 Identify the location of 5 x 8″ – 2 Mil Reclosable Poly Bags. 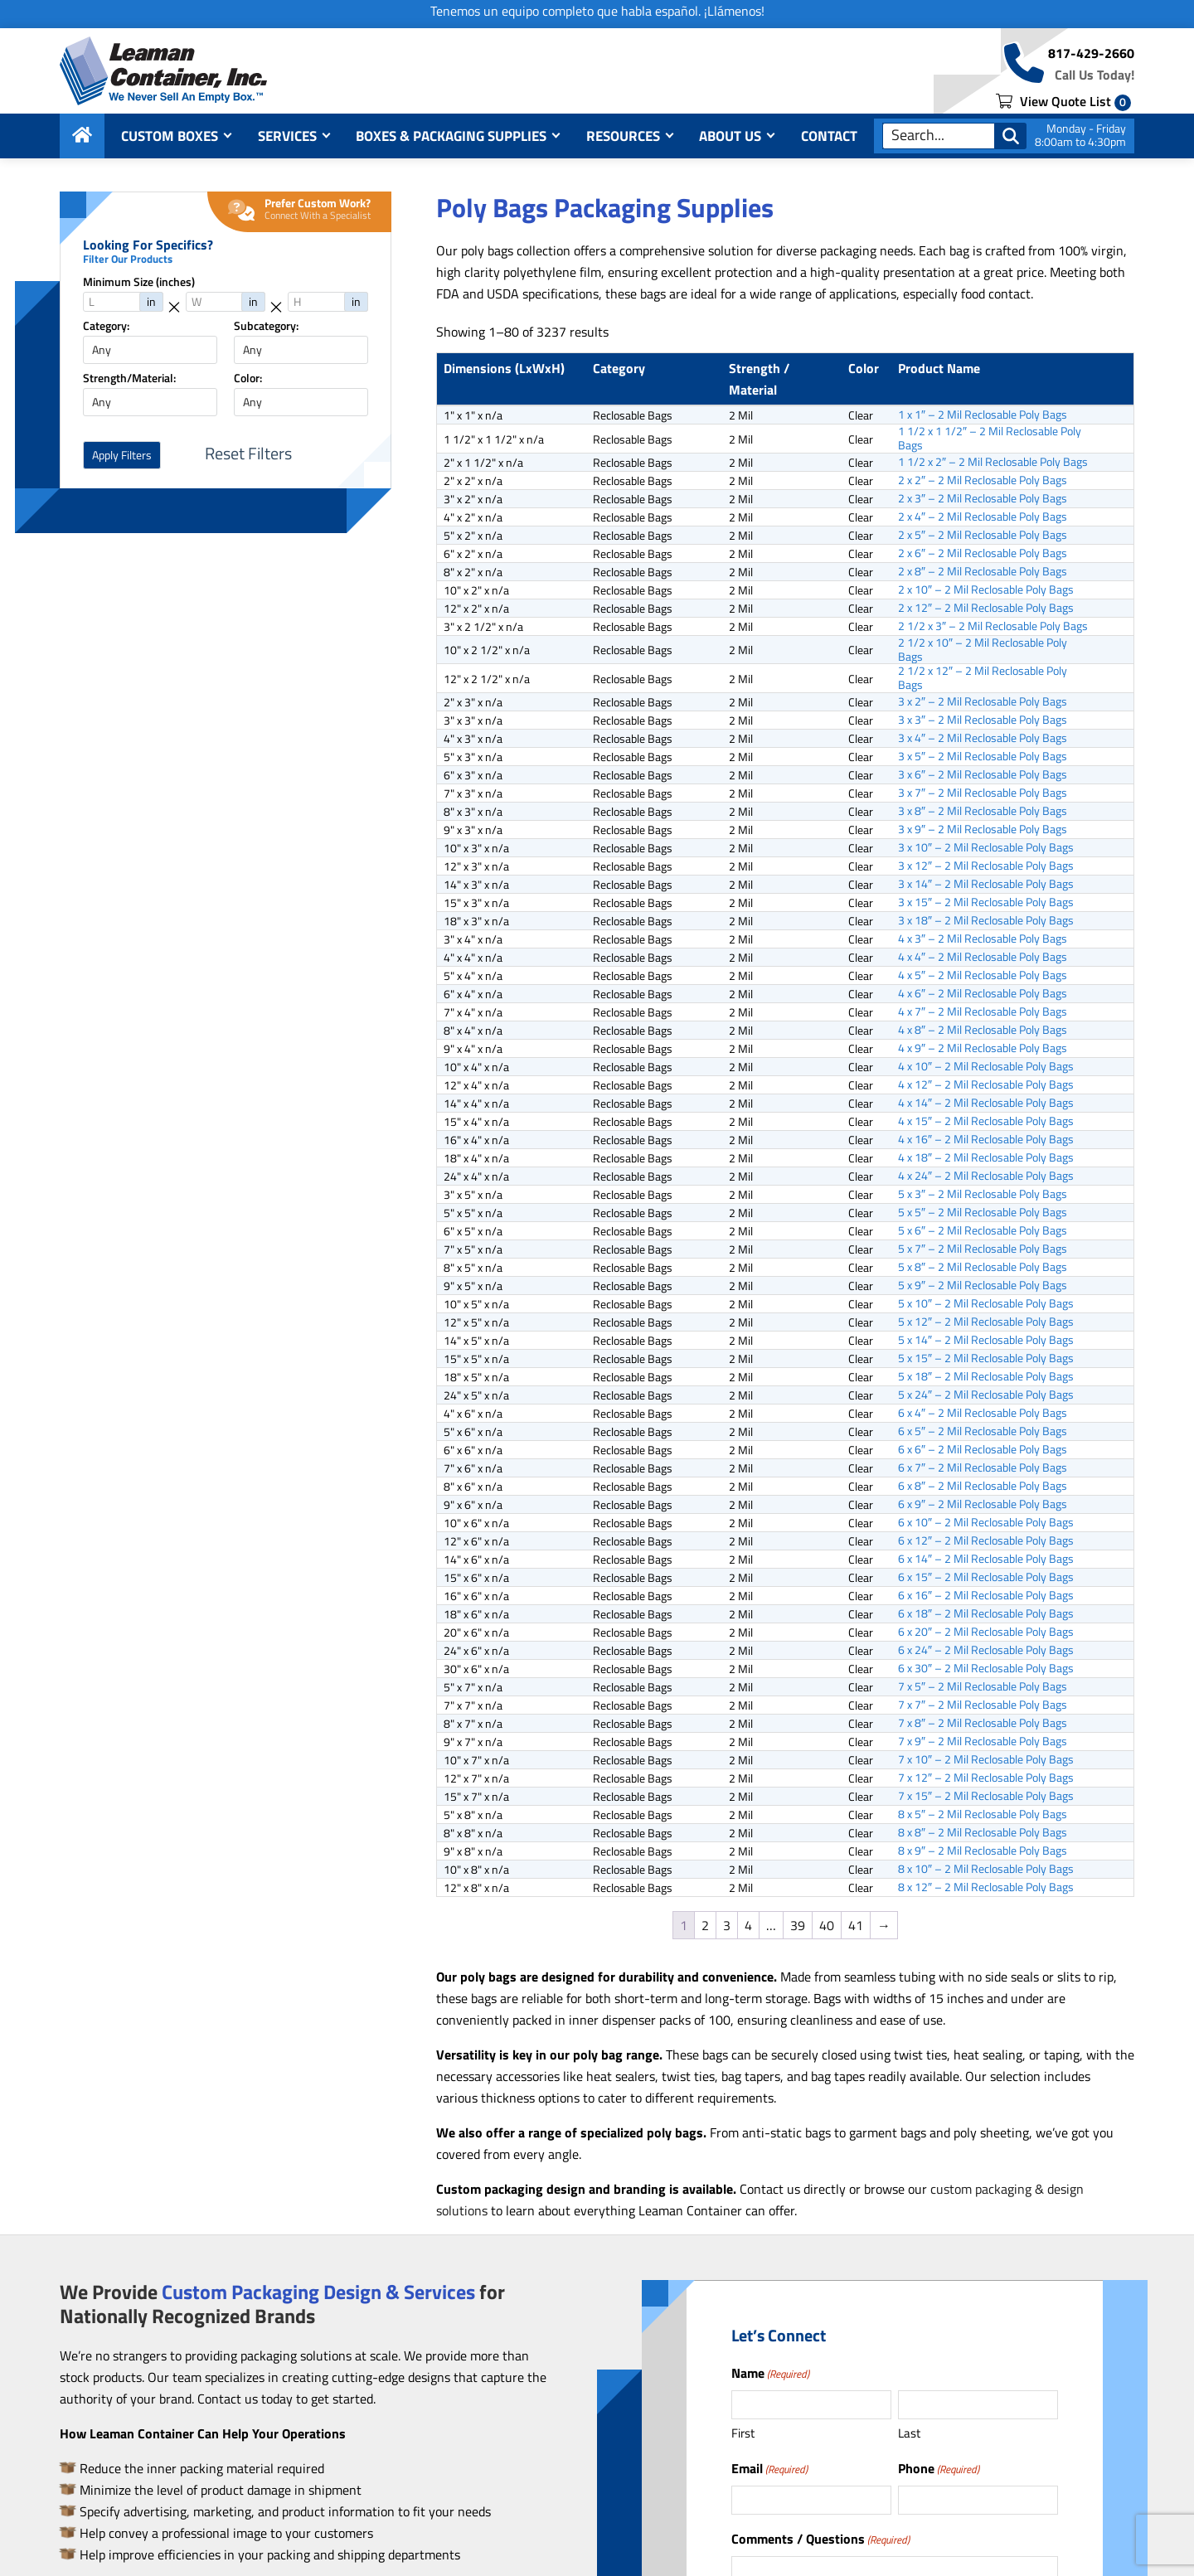
(982, 1267).